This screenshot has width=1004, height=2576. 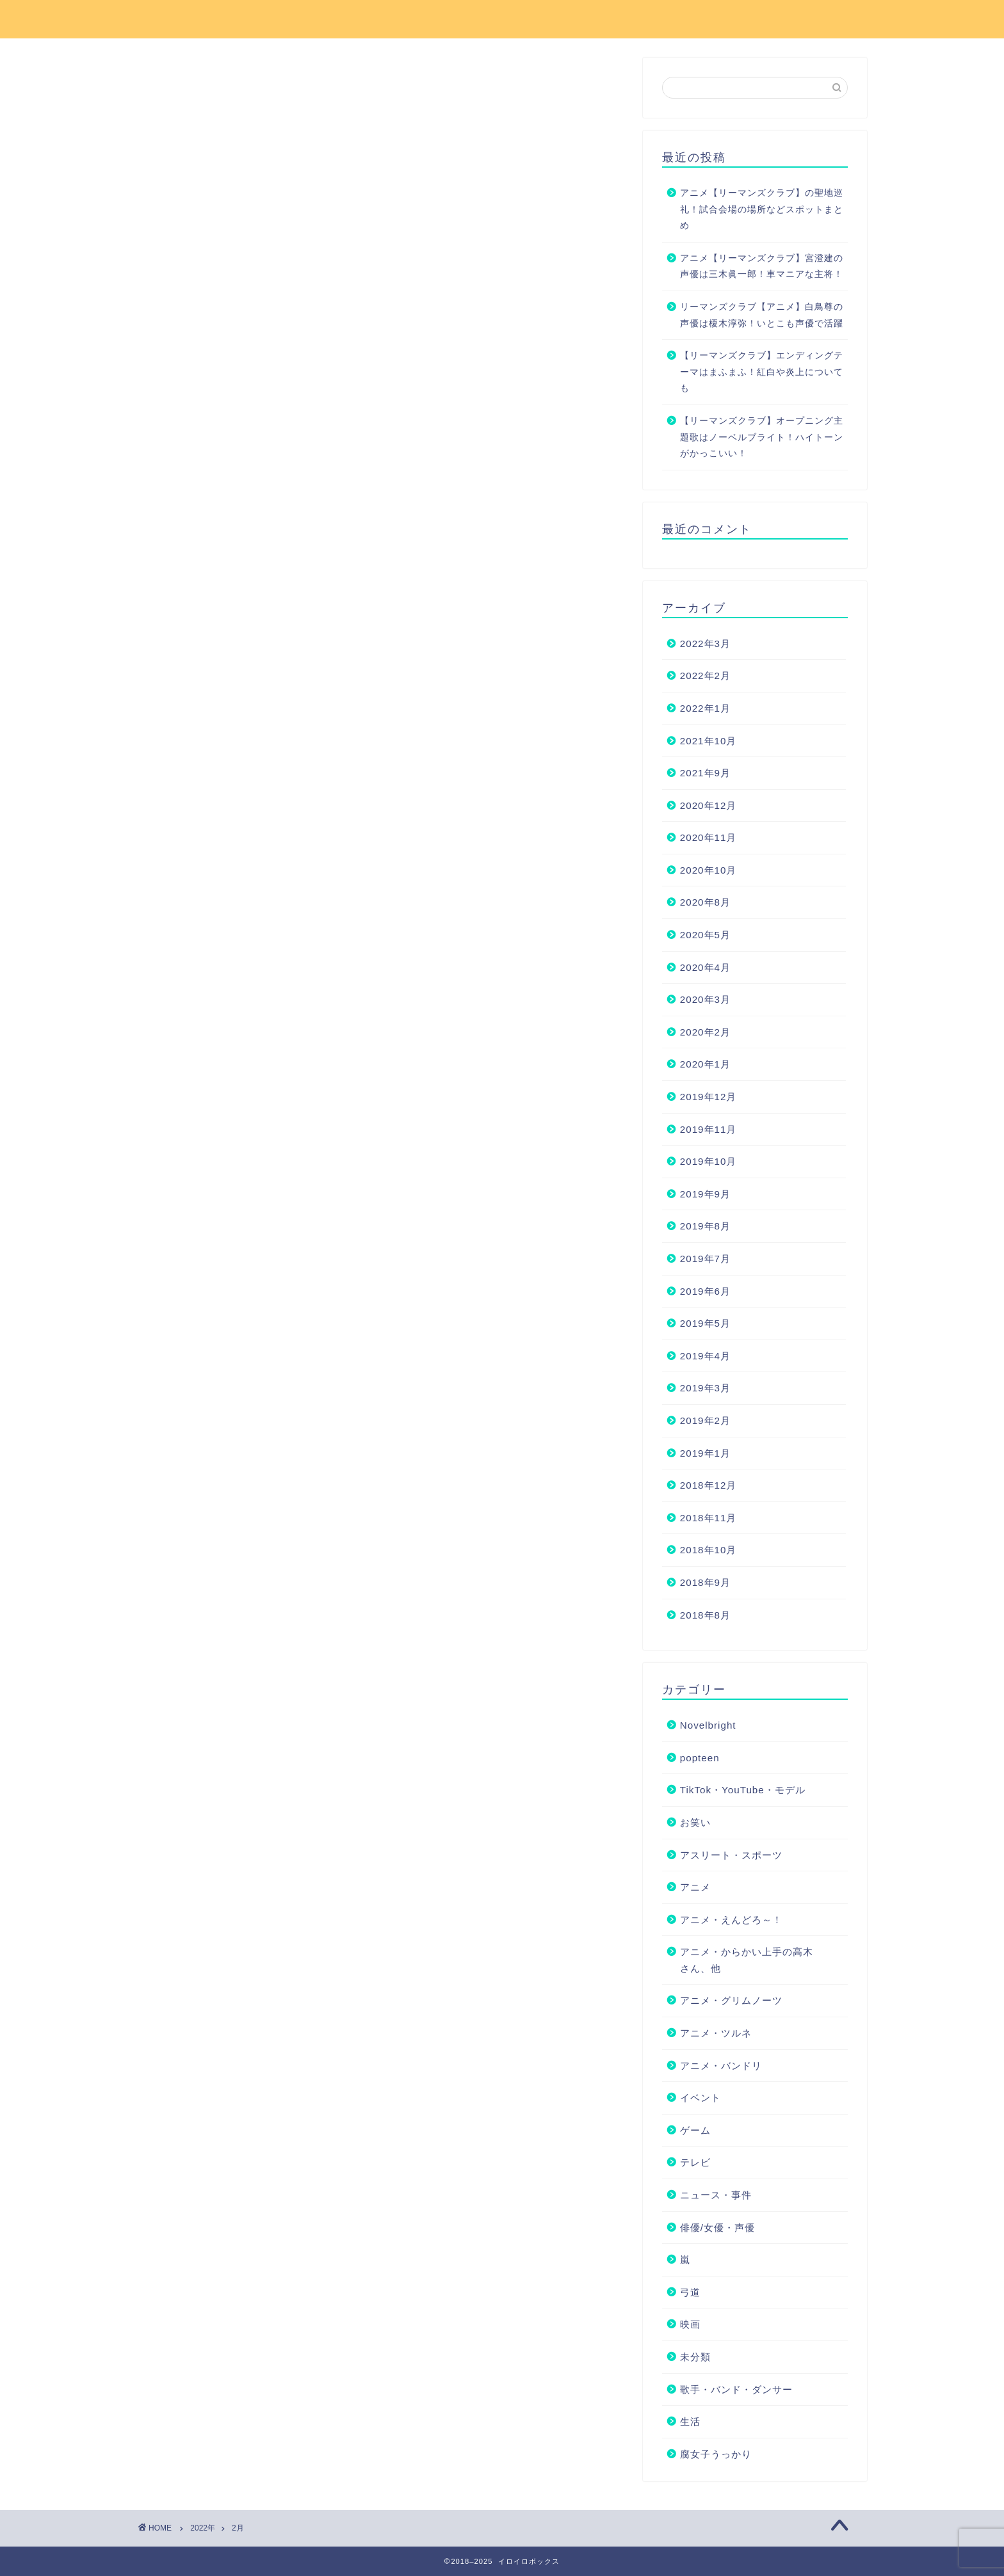 What do you see at coordinates (708, 1485) in the screenshot?
I see `2018年12月` at bounding box center [708, 1485].